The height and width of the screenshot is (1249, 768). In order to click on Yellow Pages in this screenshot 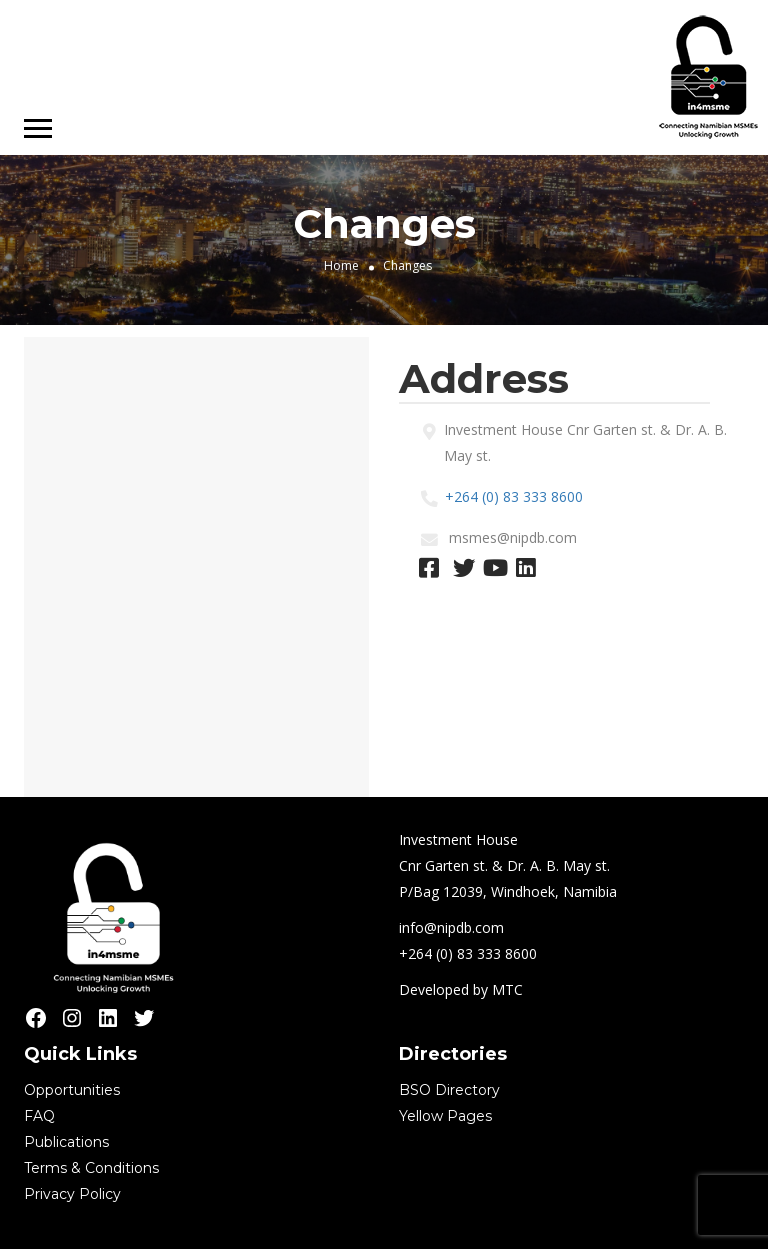, I will do `click(445, 1116)`.